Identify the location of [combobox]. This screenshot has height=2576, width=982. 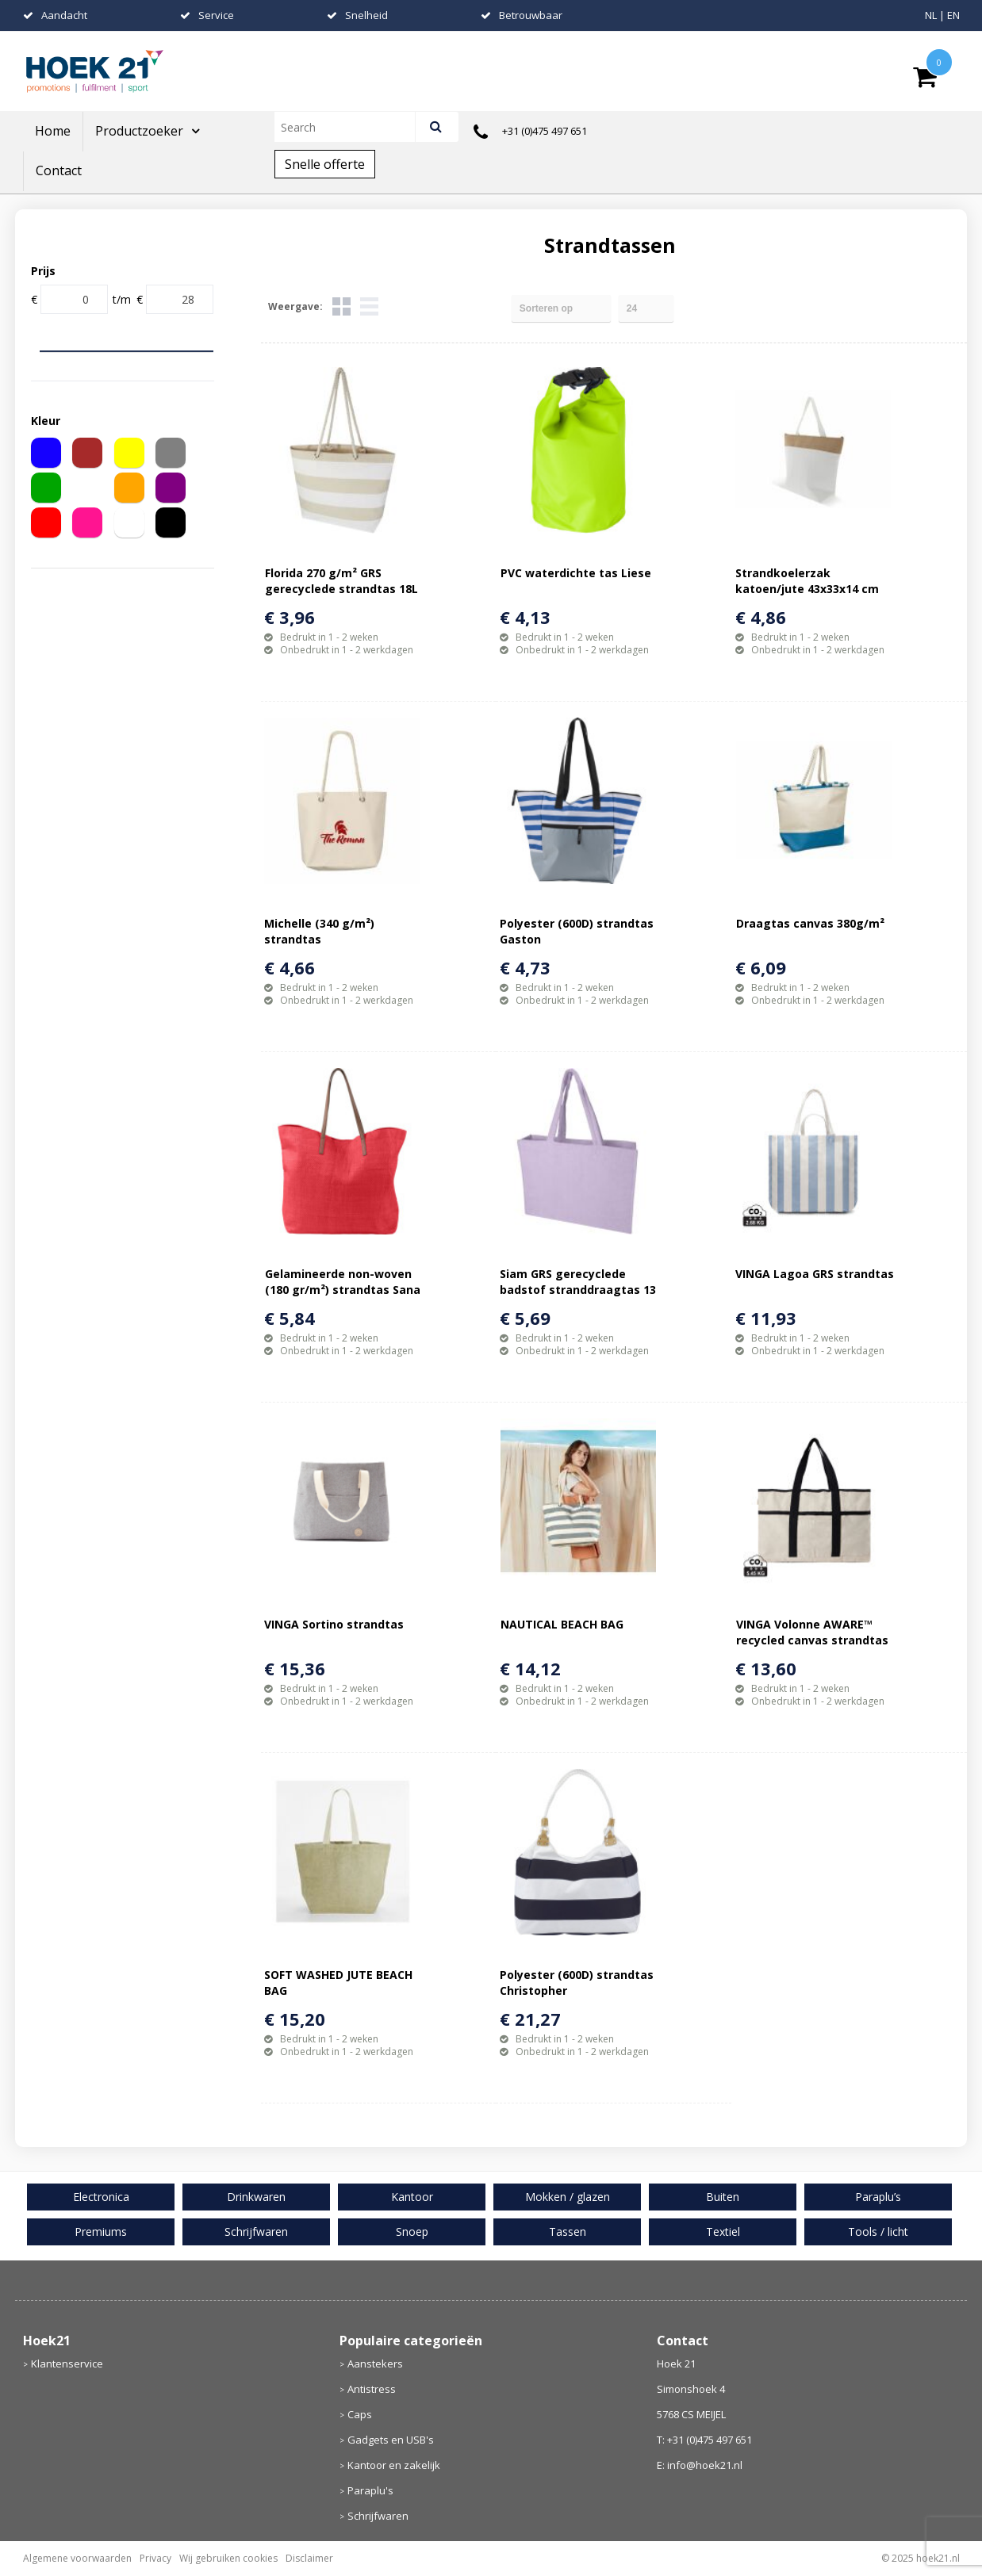
(351, 127).